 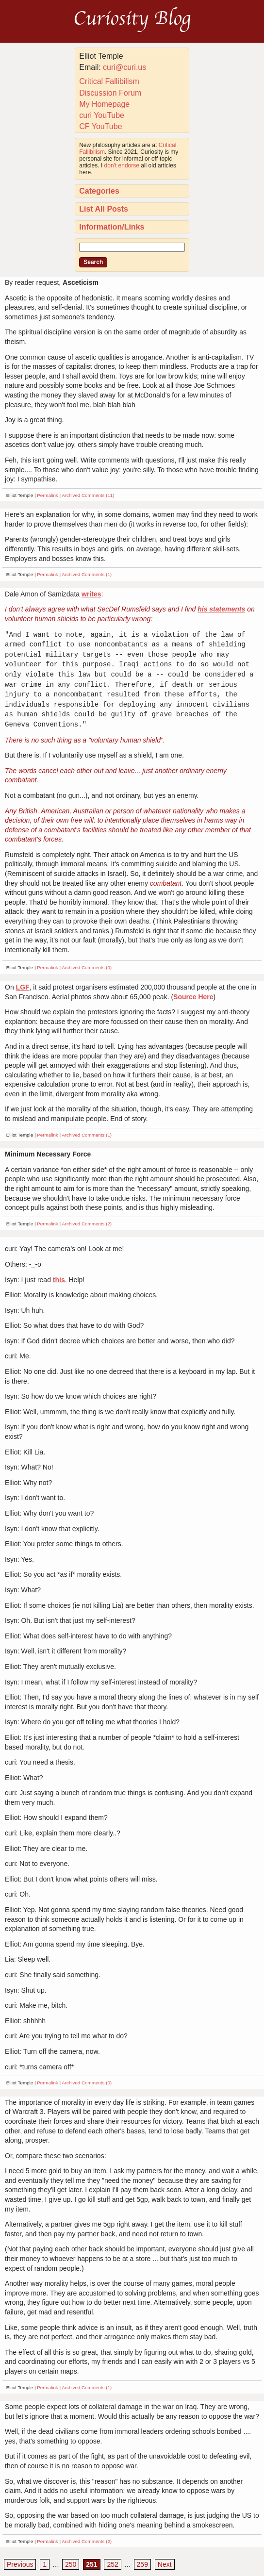 What do you see at coordinates (103, 209) in the screenshot?
I see `List All Posts` at bounding box center [103, 209].